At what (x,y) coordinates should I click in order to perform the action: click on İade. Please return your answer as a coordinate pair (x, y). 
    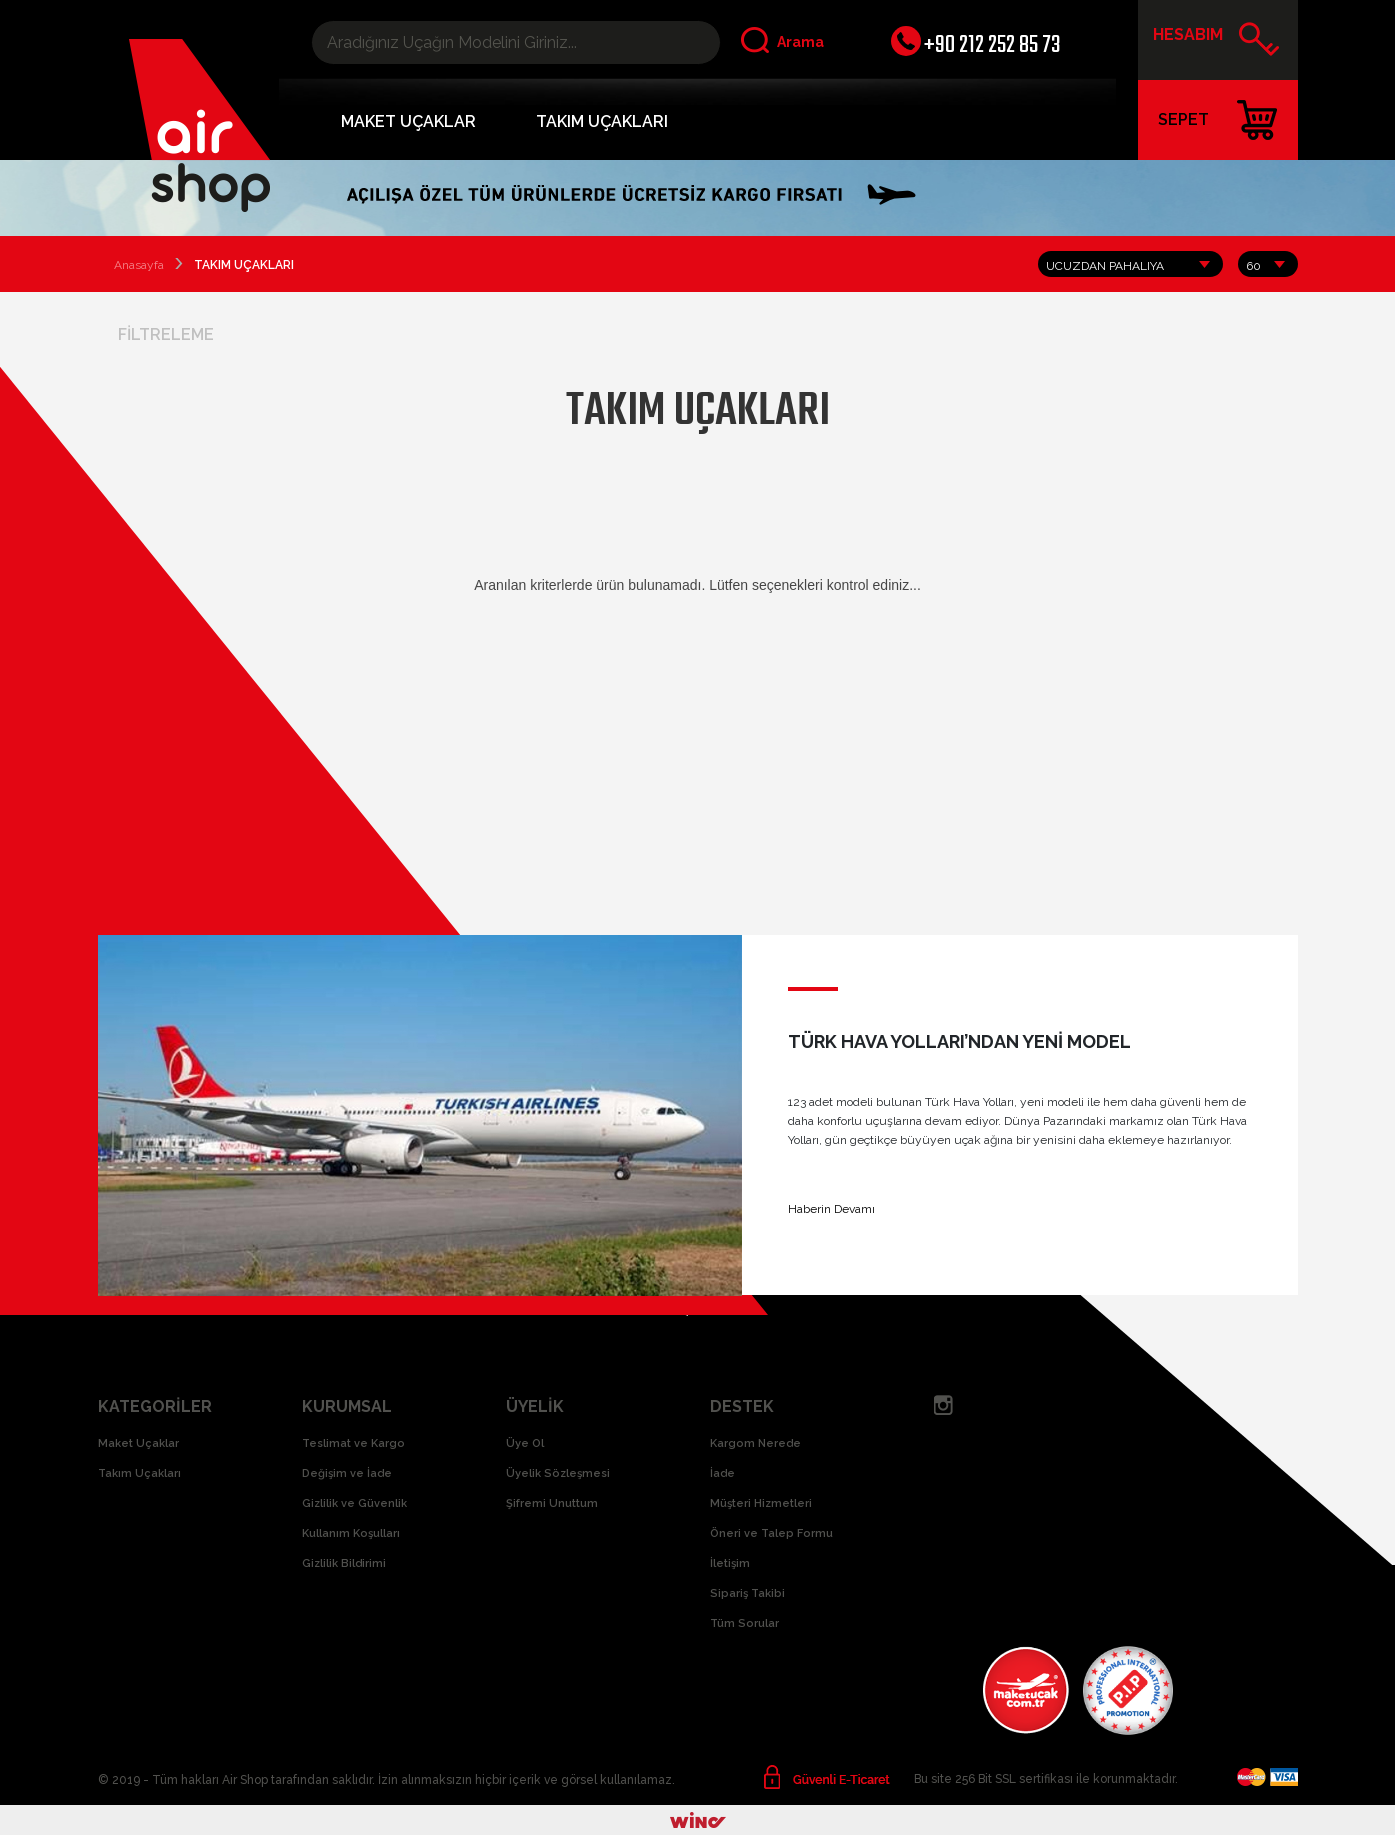
    Looking at the image, I should click on (722, 1473).